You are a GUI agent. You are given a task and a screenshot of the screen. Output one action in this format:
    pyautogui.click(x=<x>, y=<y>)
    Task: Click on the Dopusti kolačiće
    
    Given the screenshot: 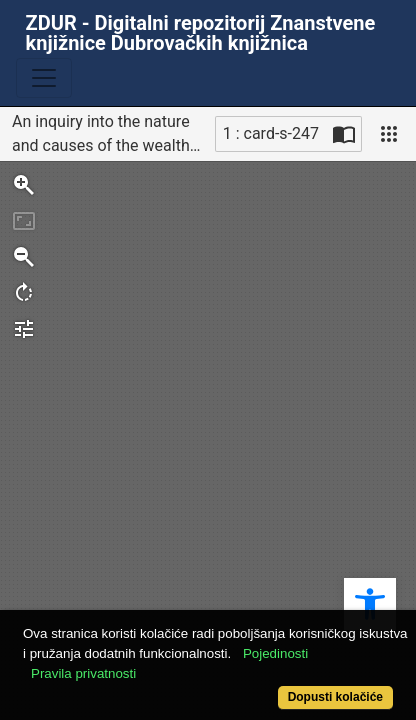 What is the action you would take?
    pyautogui.click(x=335, y=697)
    